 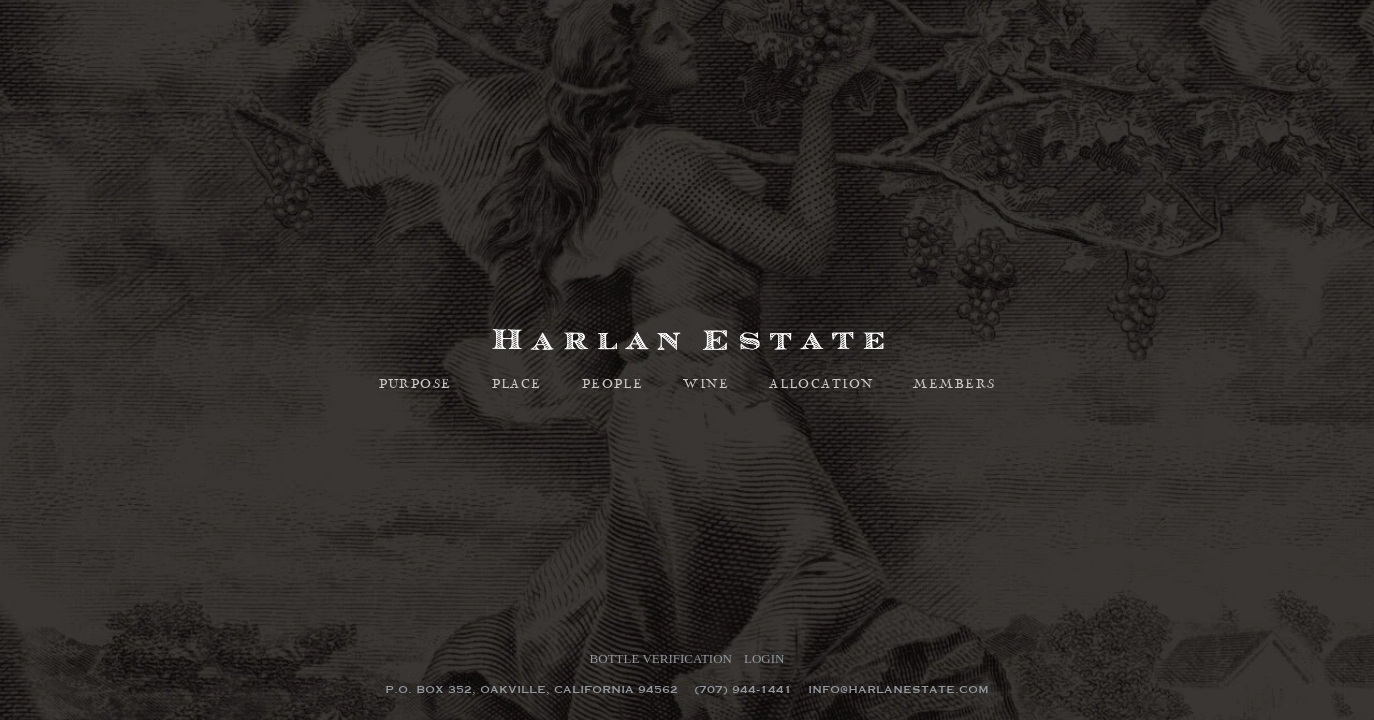 I want to click on Purpose, so click(x=415, y=385).